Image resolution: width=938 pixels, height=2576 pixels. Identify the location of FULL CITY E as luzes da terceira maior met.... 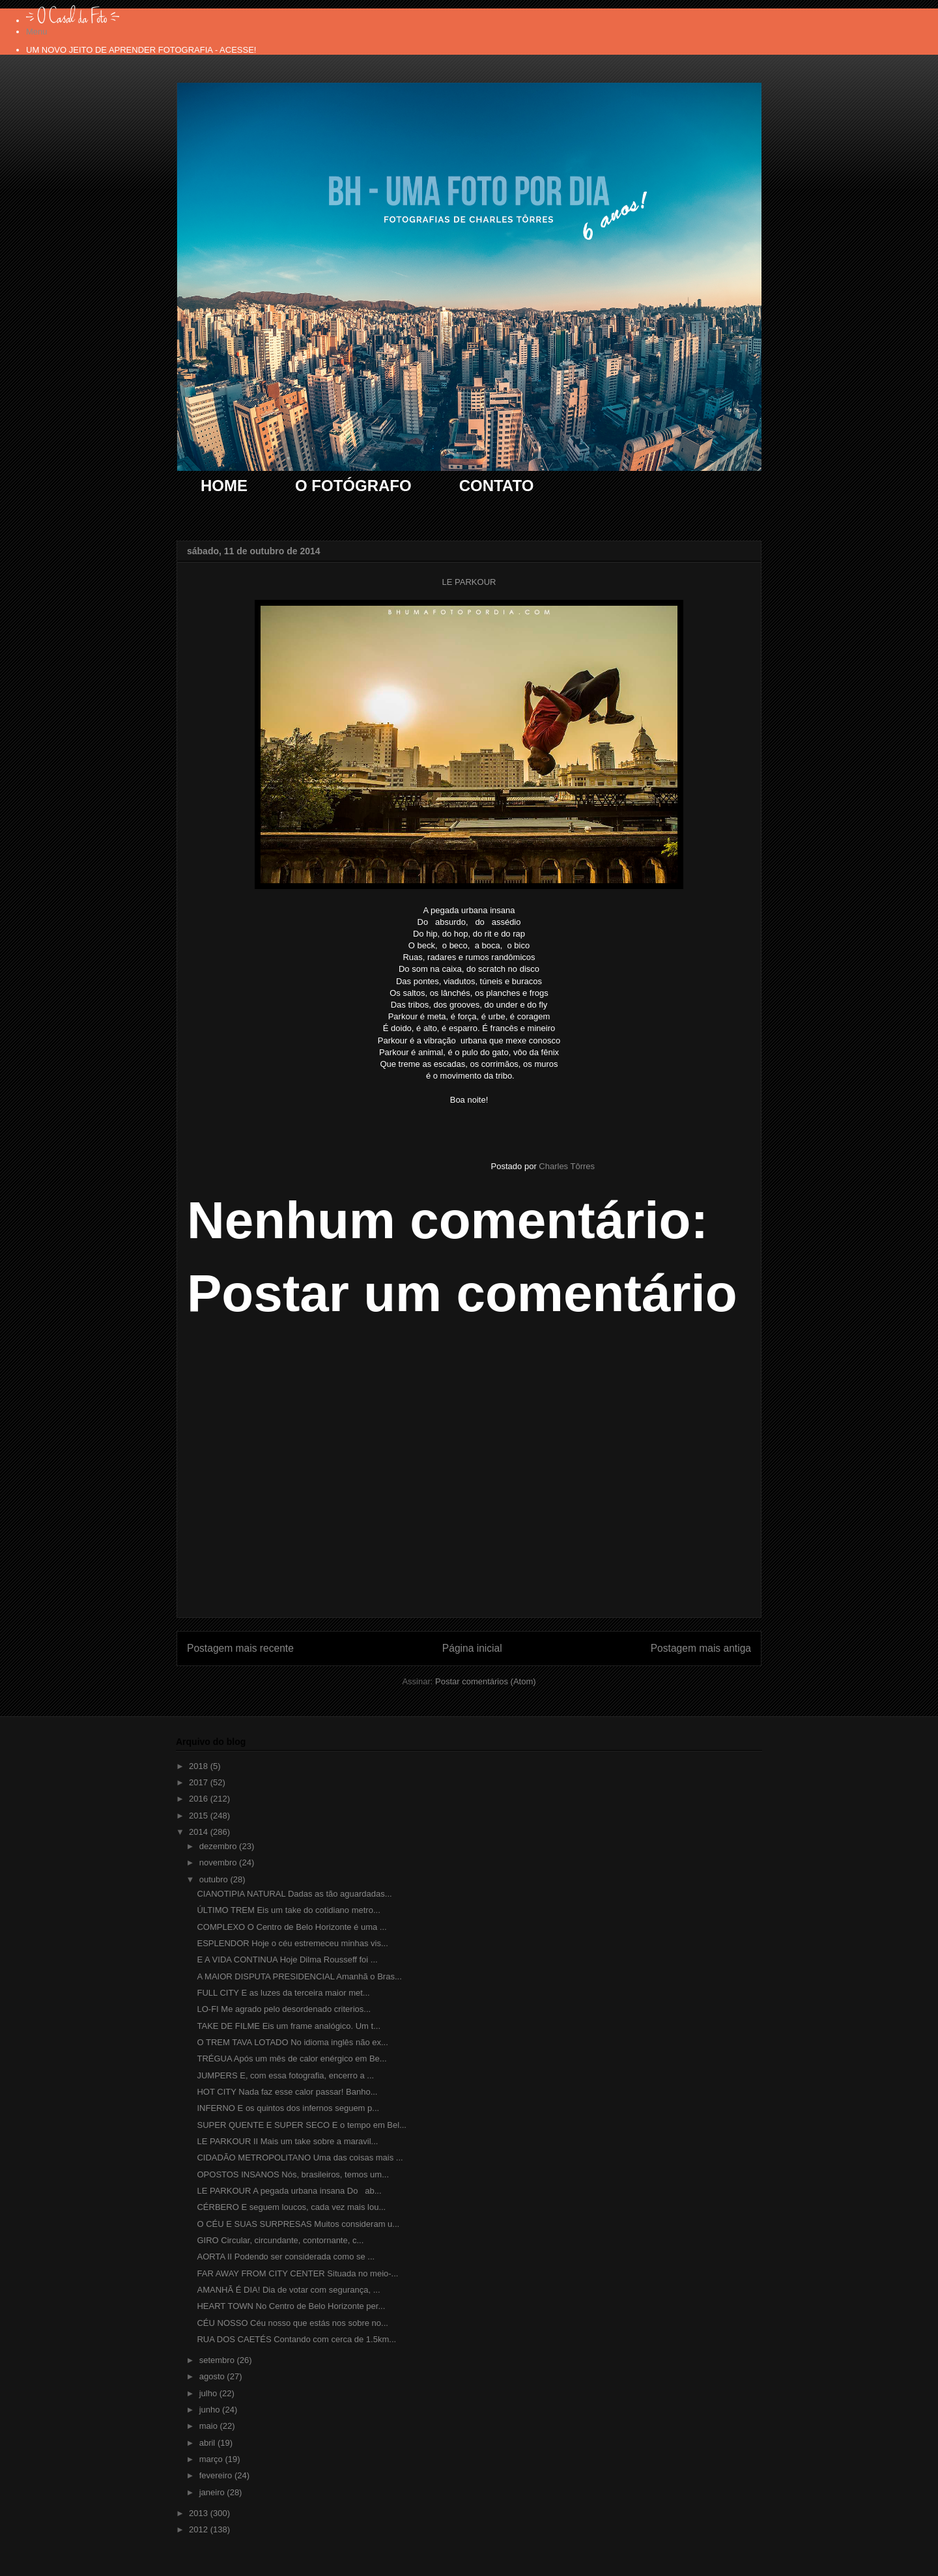
(283, 1993).